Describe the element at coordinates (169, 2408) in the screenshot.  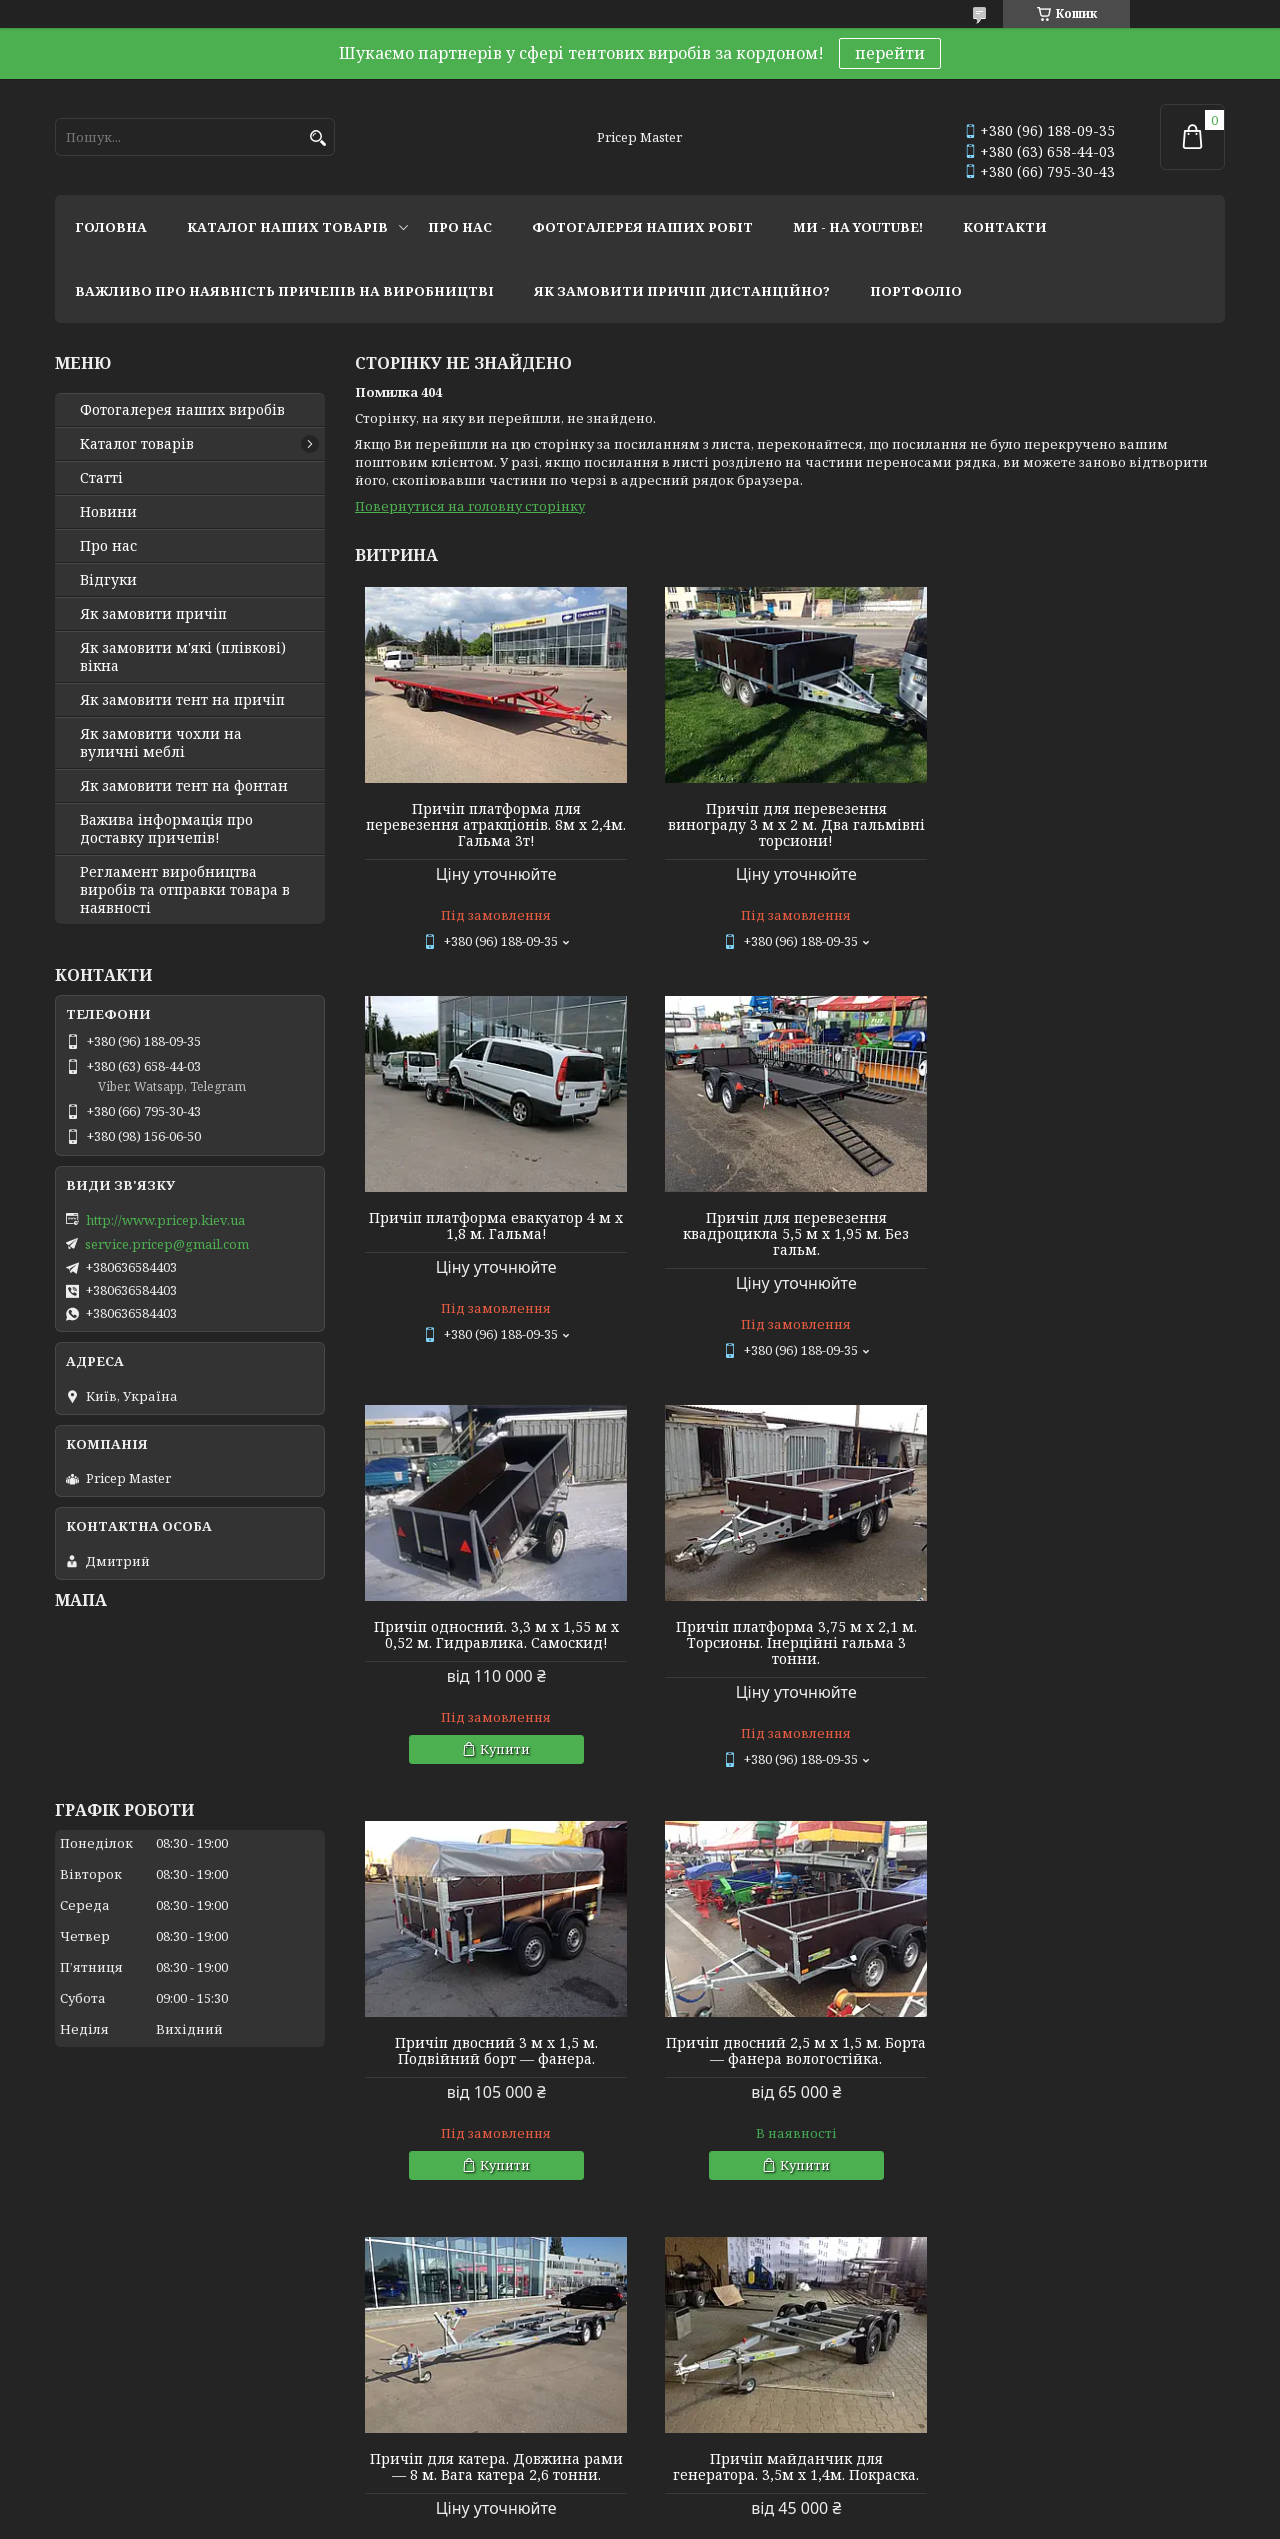
I see `Lagoon Boat Covers Studio - мы в ЕС` at that location.